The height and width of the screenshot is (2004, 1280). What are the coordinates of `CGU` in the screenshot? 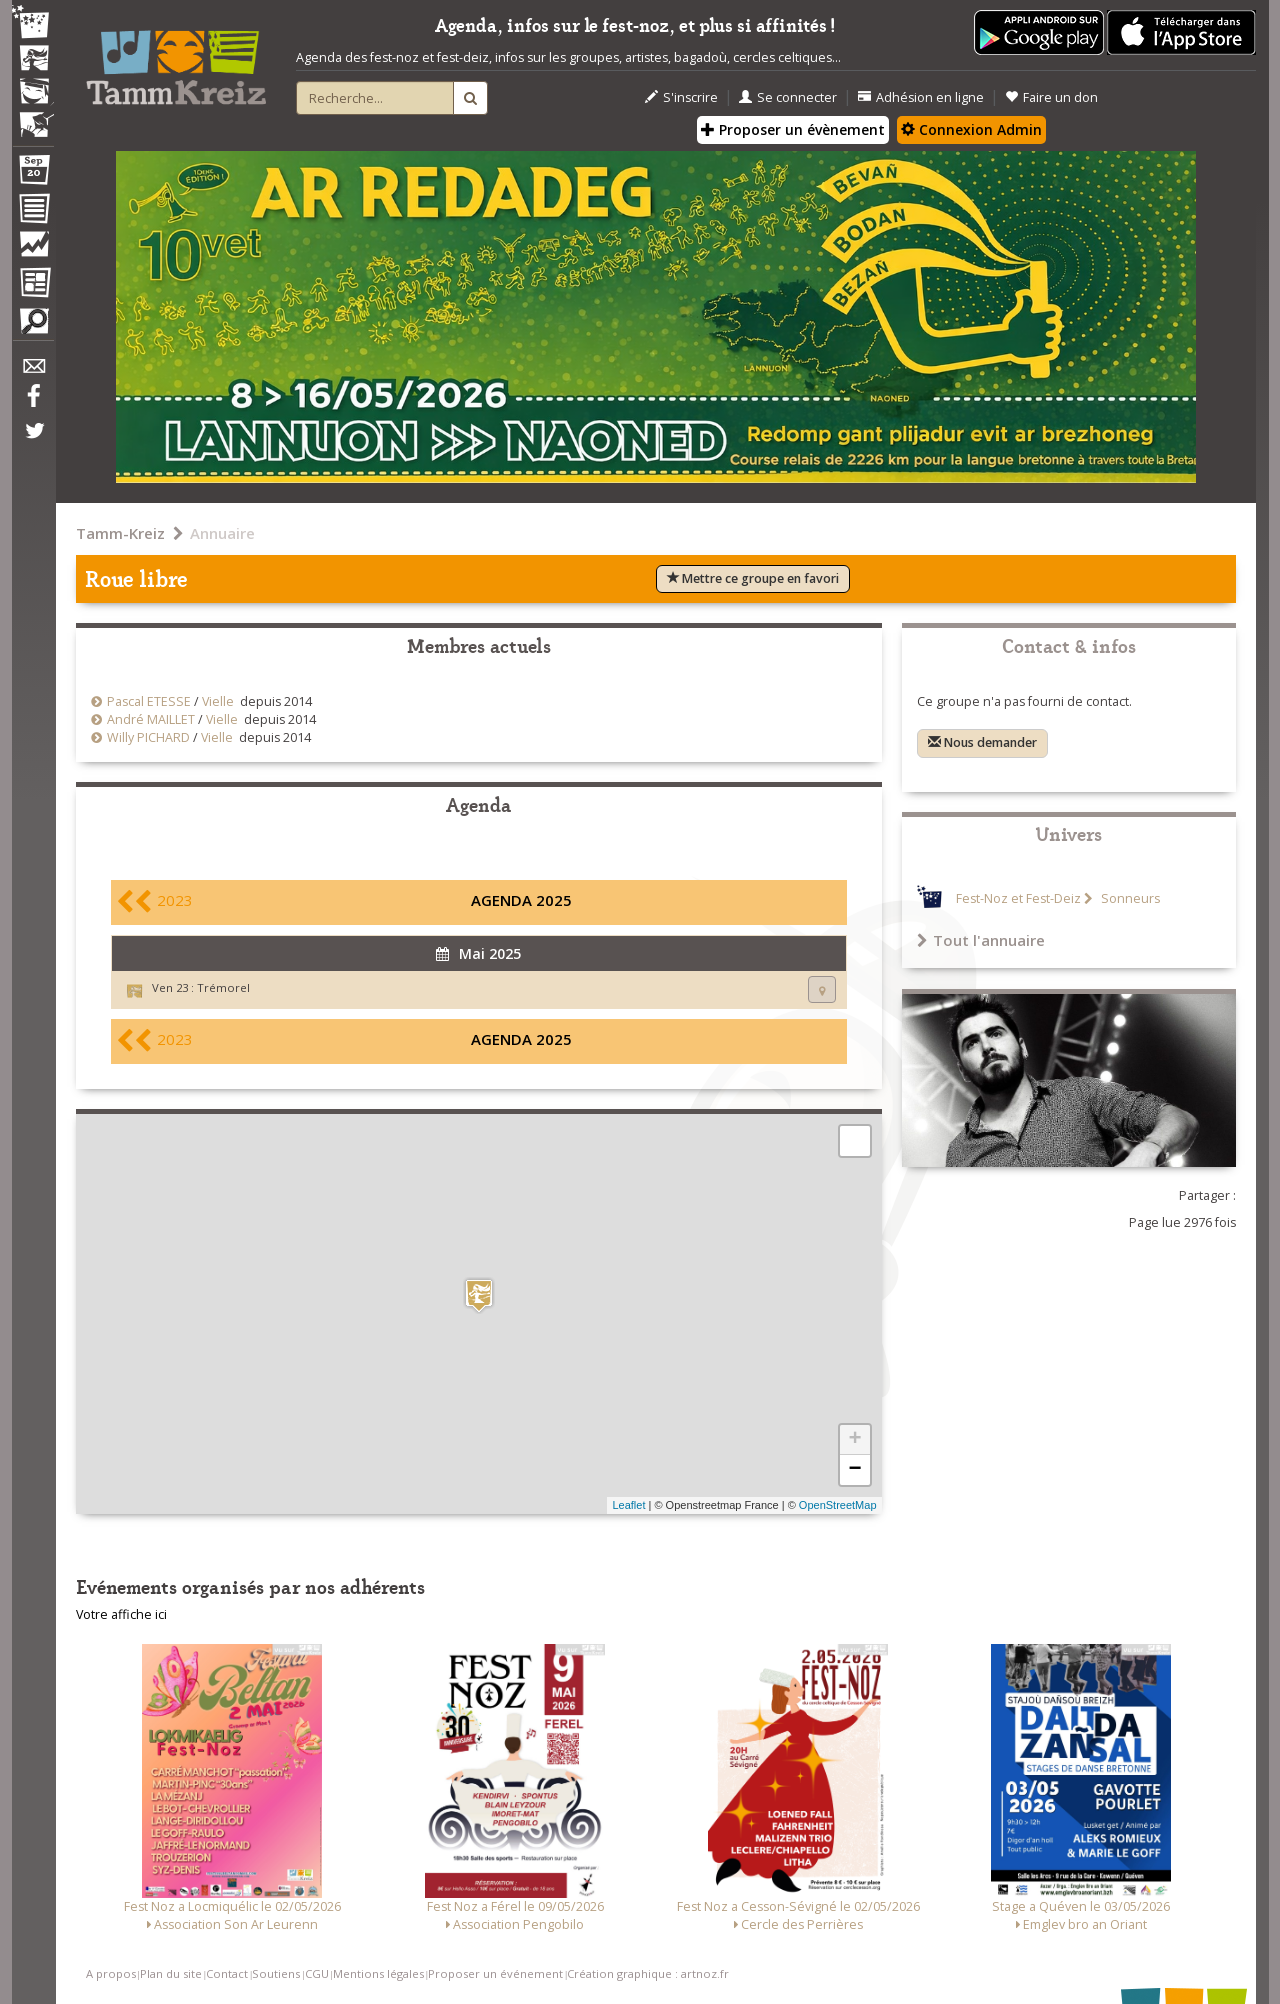 It's located at (317, 1973).